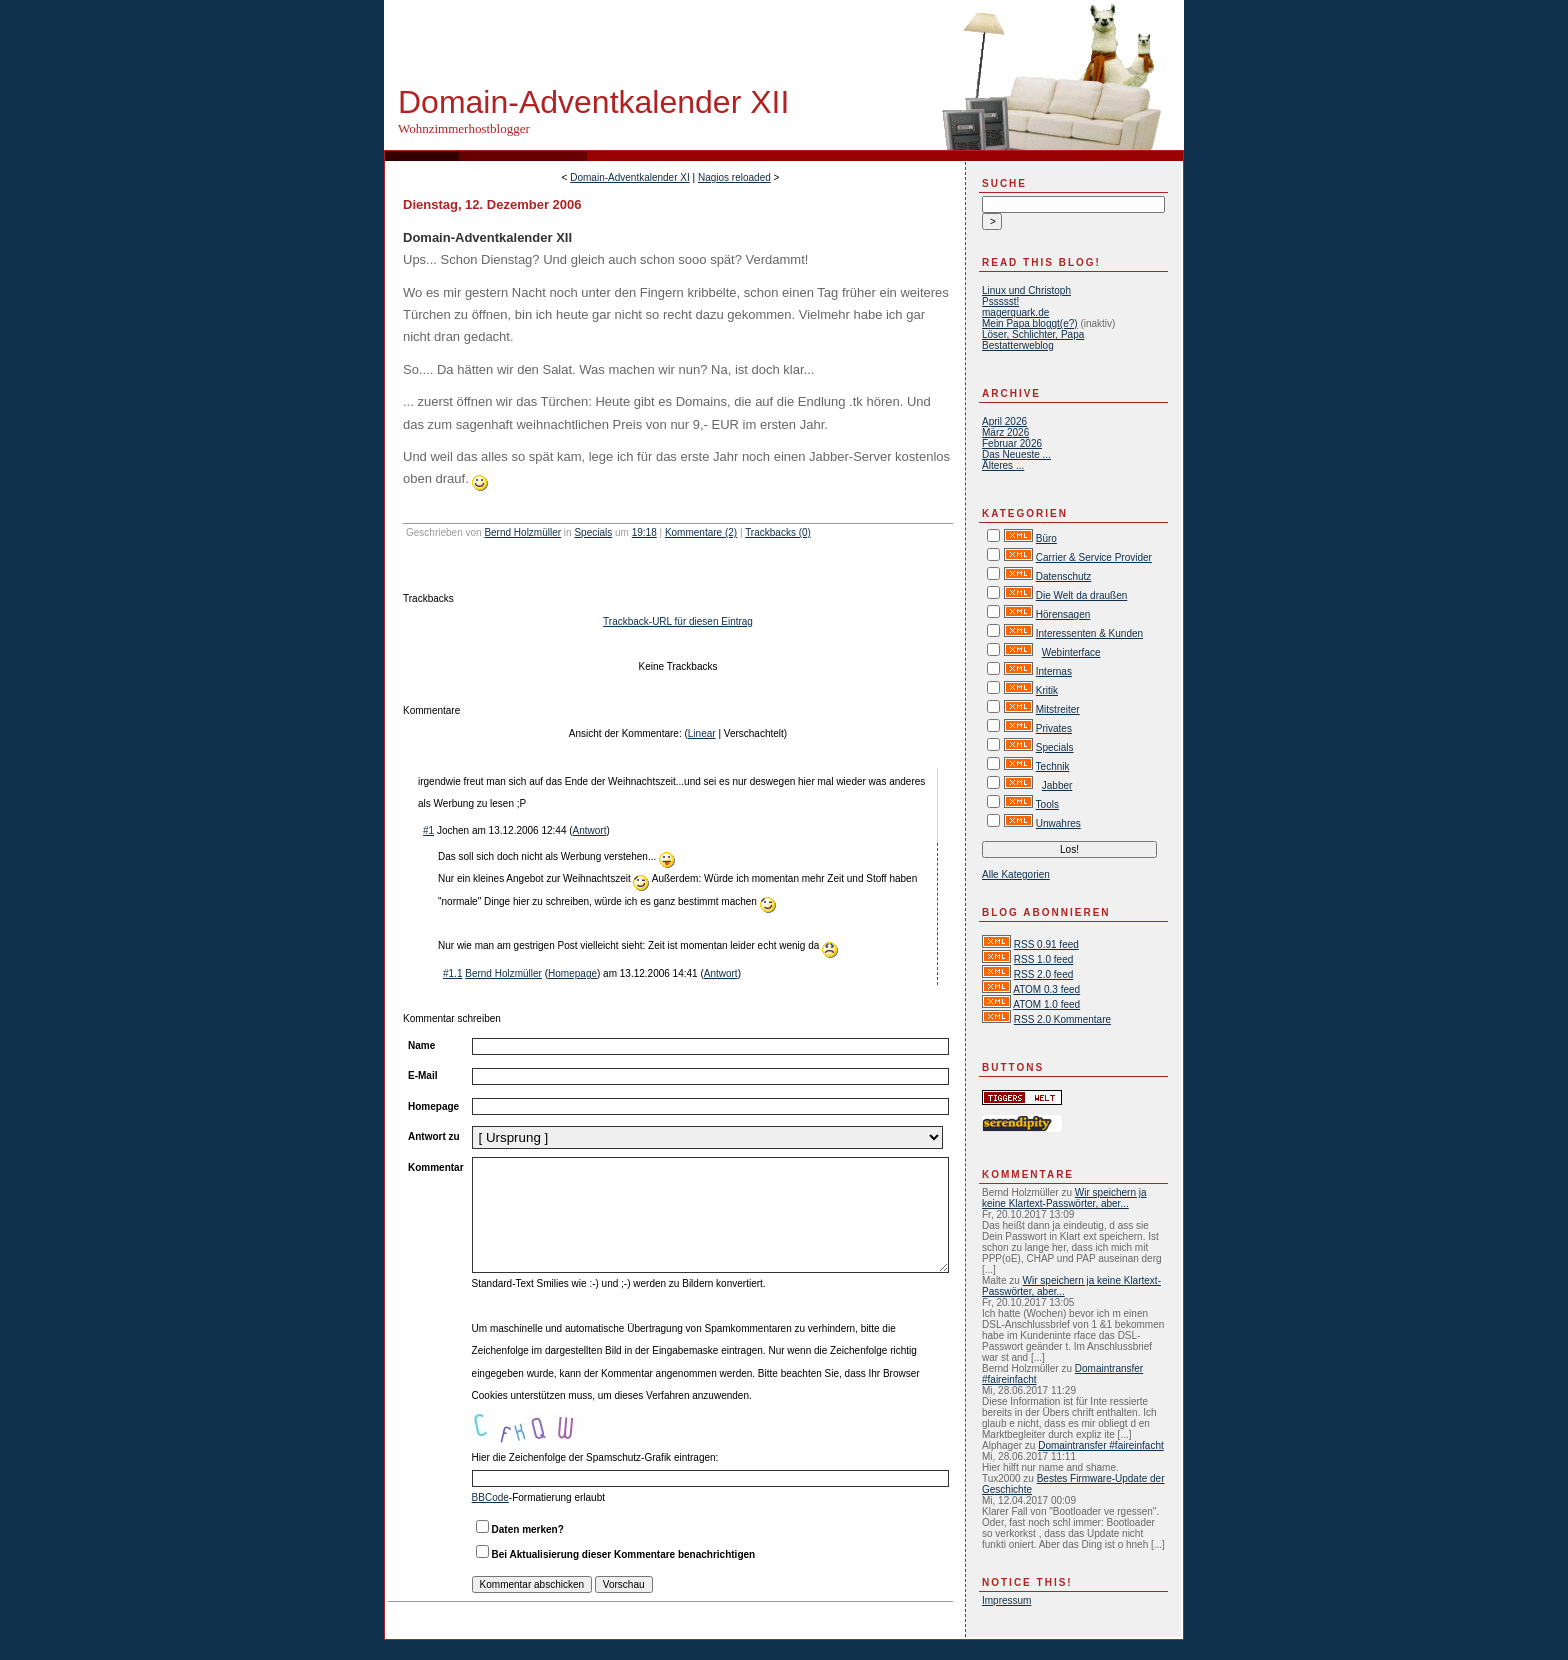  Describe the element at coordinates (1006, 1600) in the screenshot. I see `Impressum` at that location.